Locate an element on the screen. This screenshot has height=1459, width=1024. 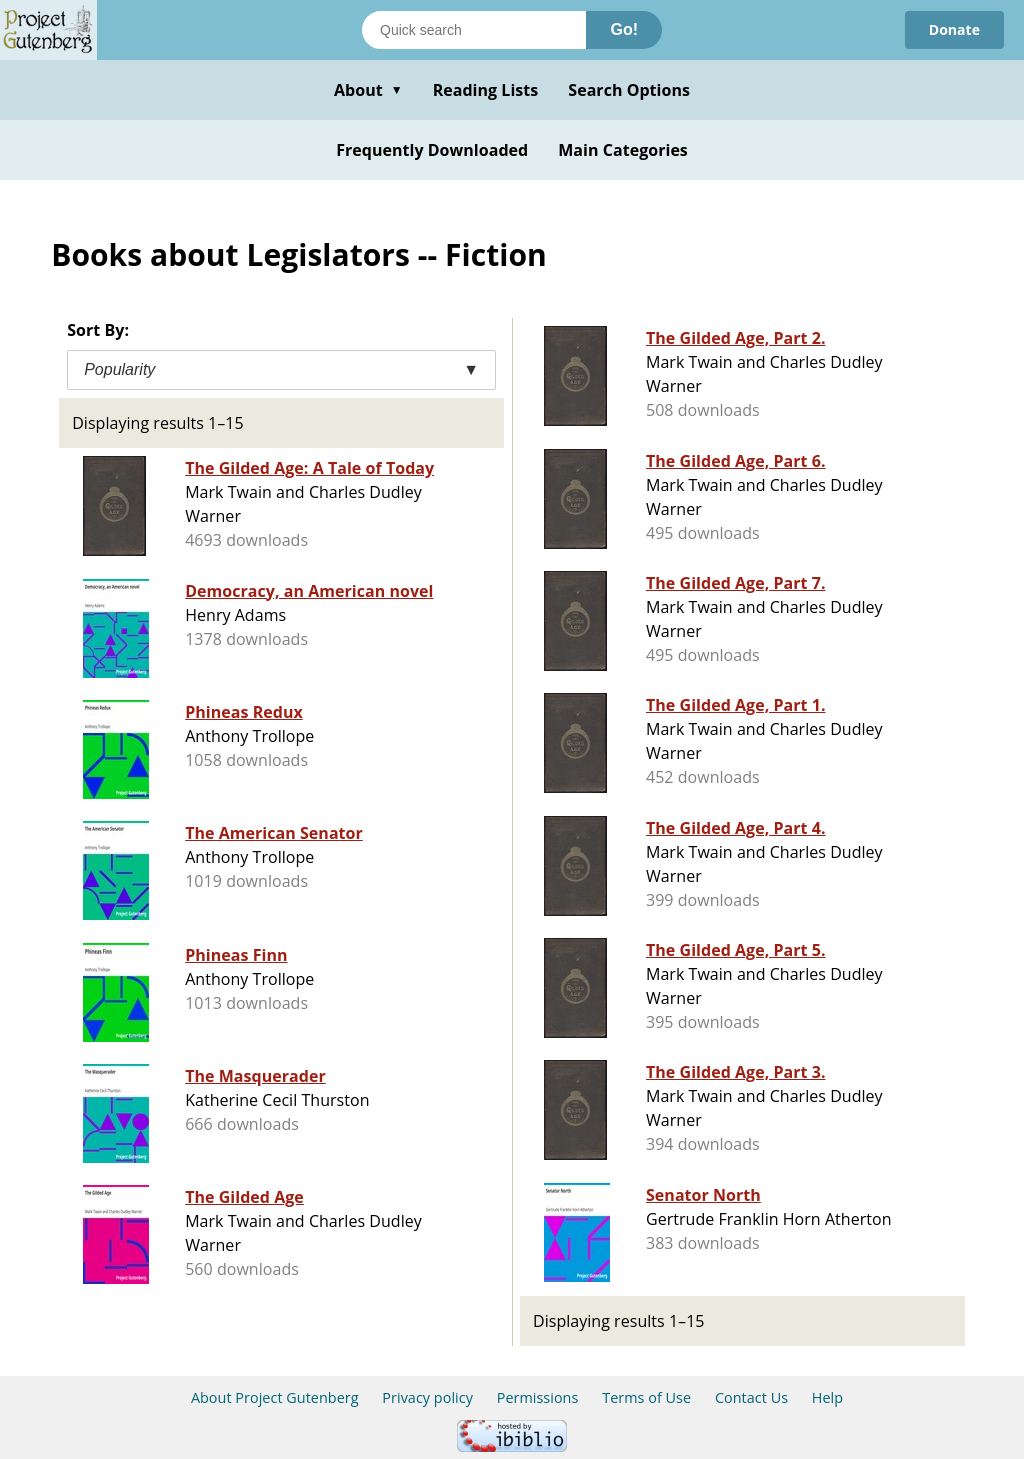
Terms of Use is located at coordinates (646, 1397).